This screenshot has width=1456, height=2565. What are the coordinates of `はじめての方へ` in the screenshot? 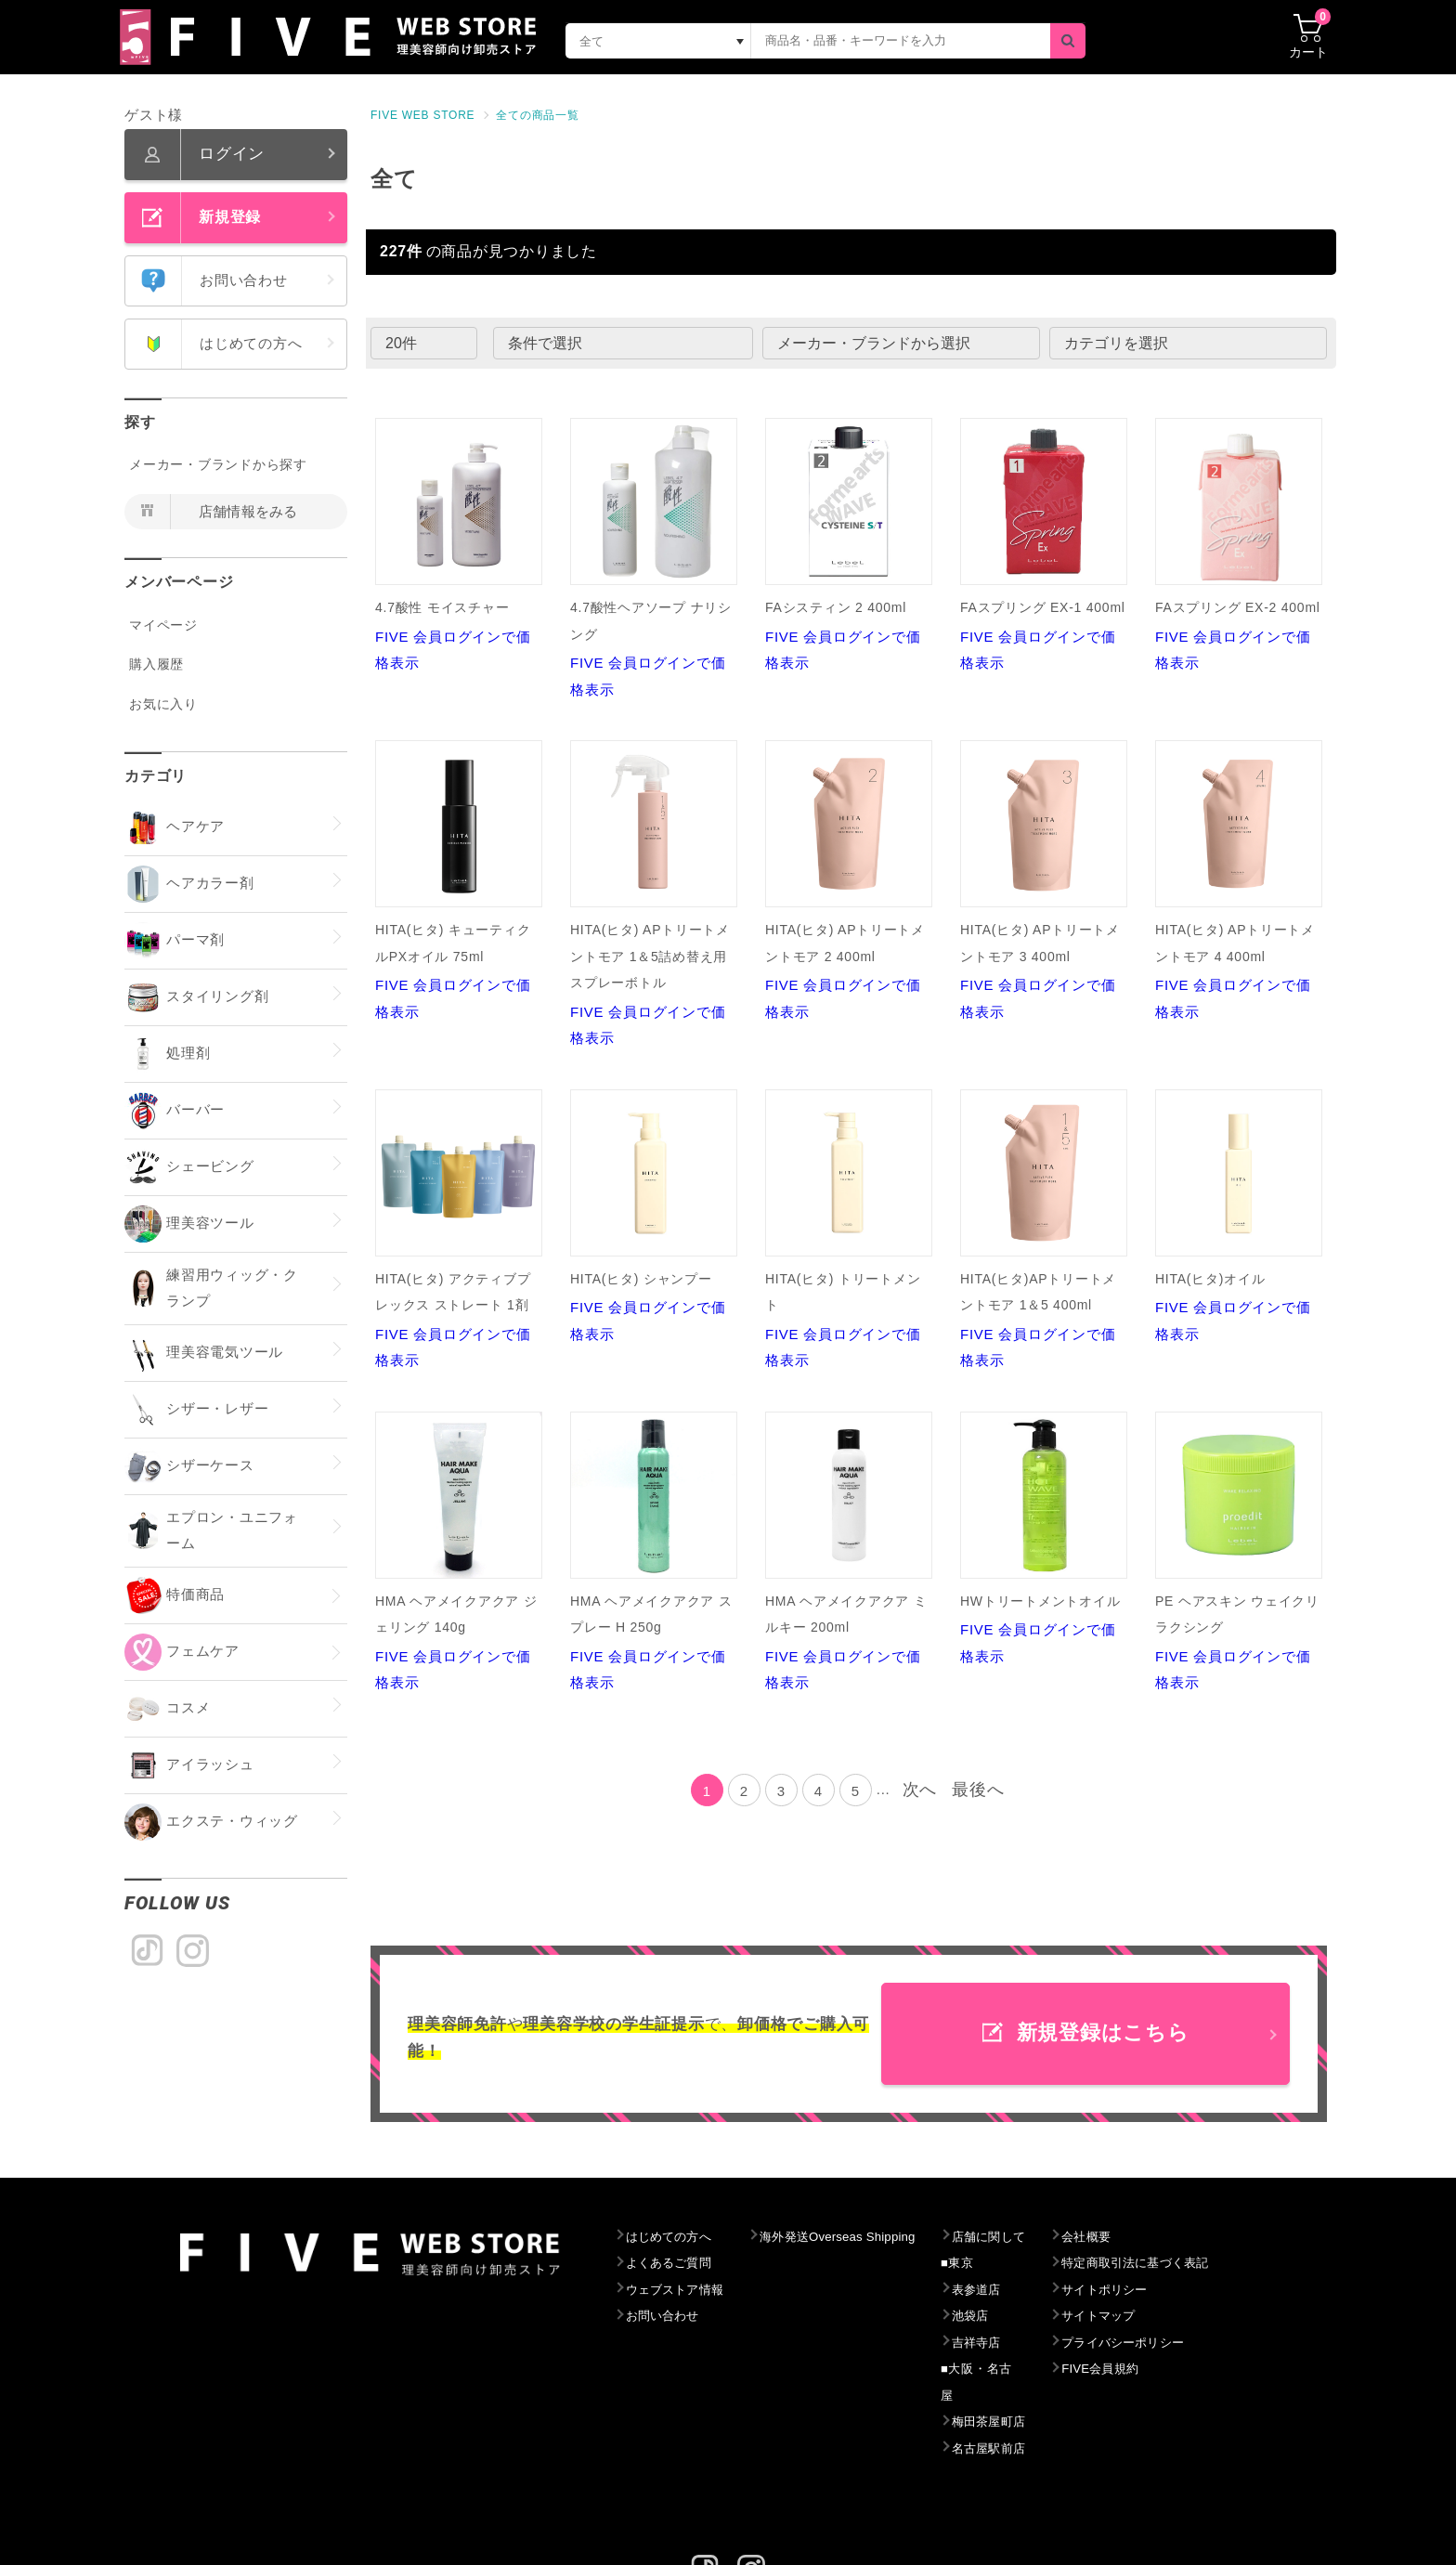 It's located at (674, 2237).